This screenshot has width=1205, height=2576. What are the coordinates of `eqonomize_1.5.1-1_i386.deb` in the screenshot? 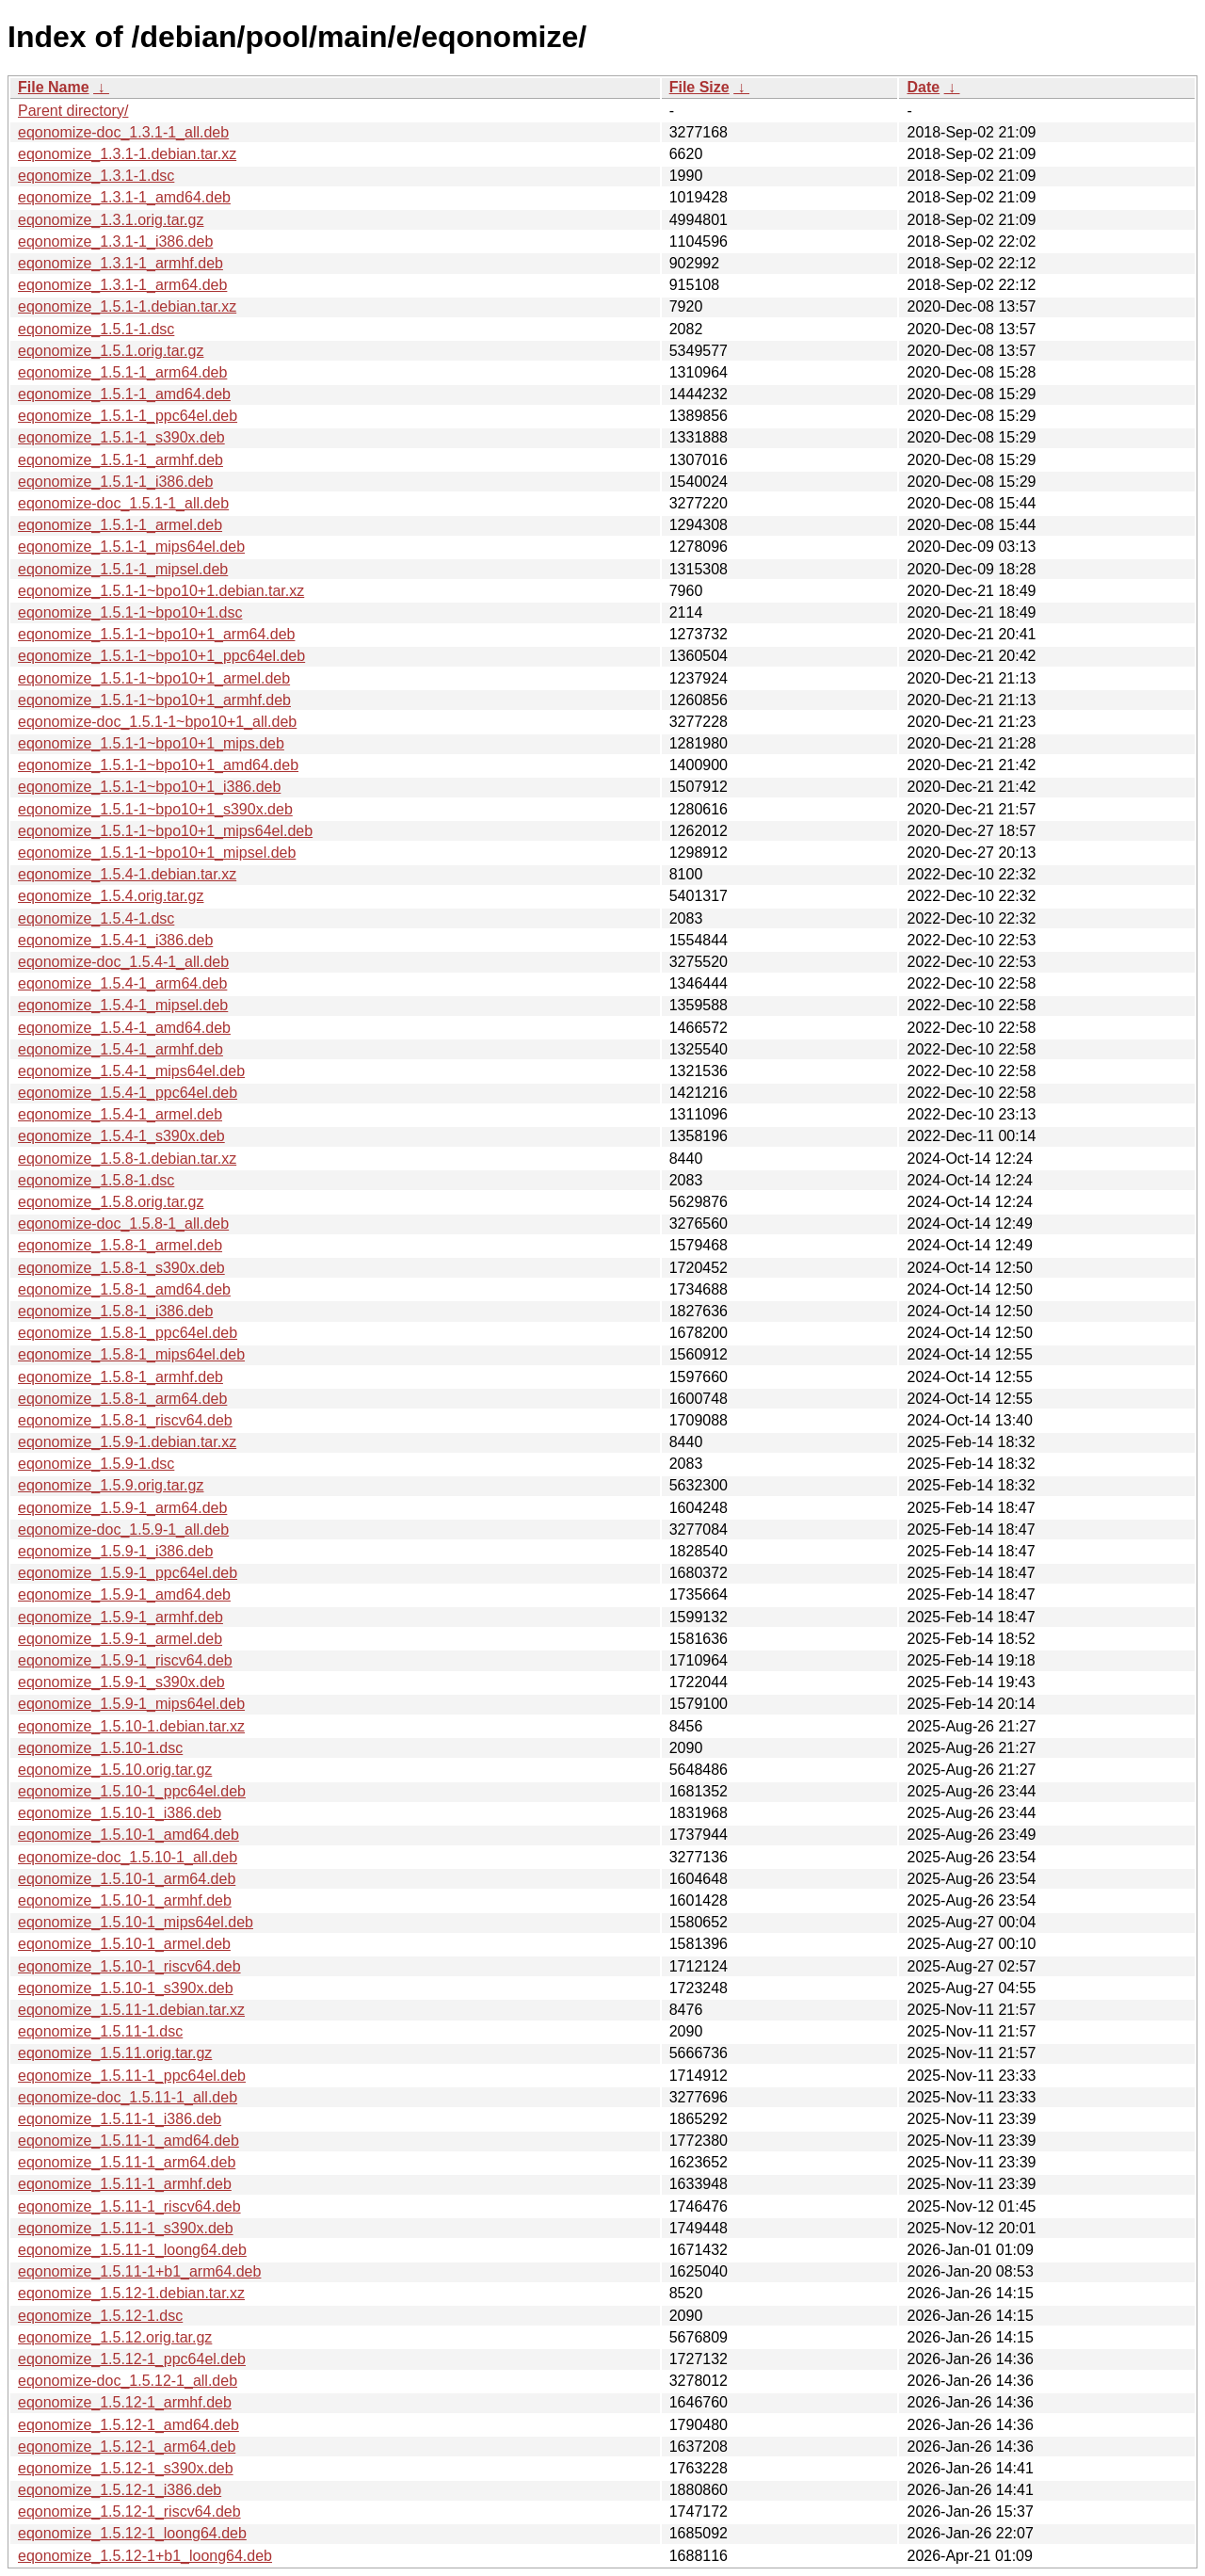 It's located at (115, 482).